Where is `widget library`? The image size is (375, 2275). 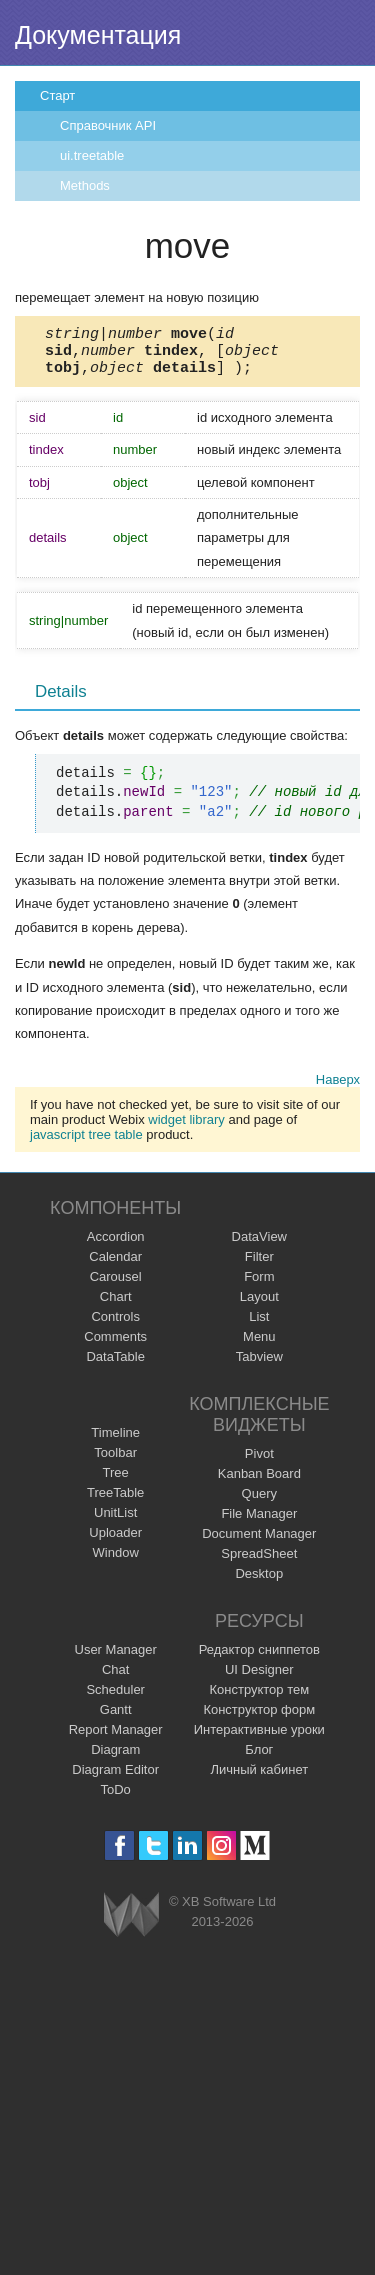
widget library is located at coordinates (186, 1128).